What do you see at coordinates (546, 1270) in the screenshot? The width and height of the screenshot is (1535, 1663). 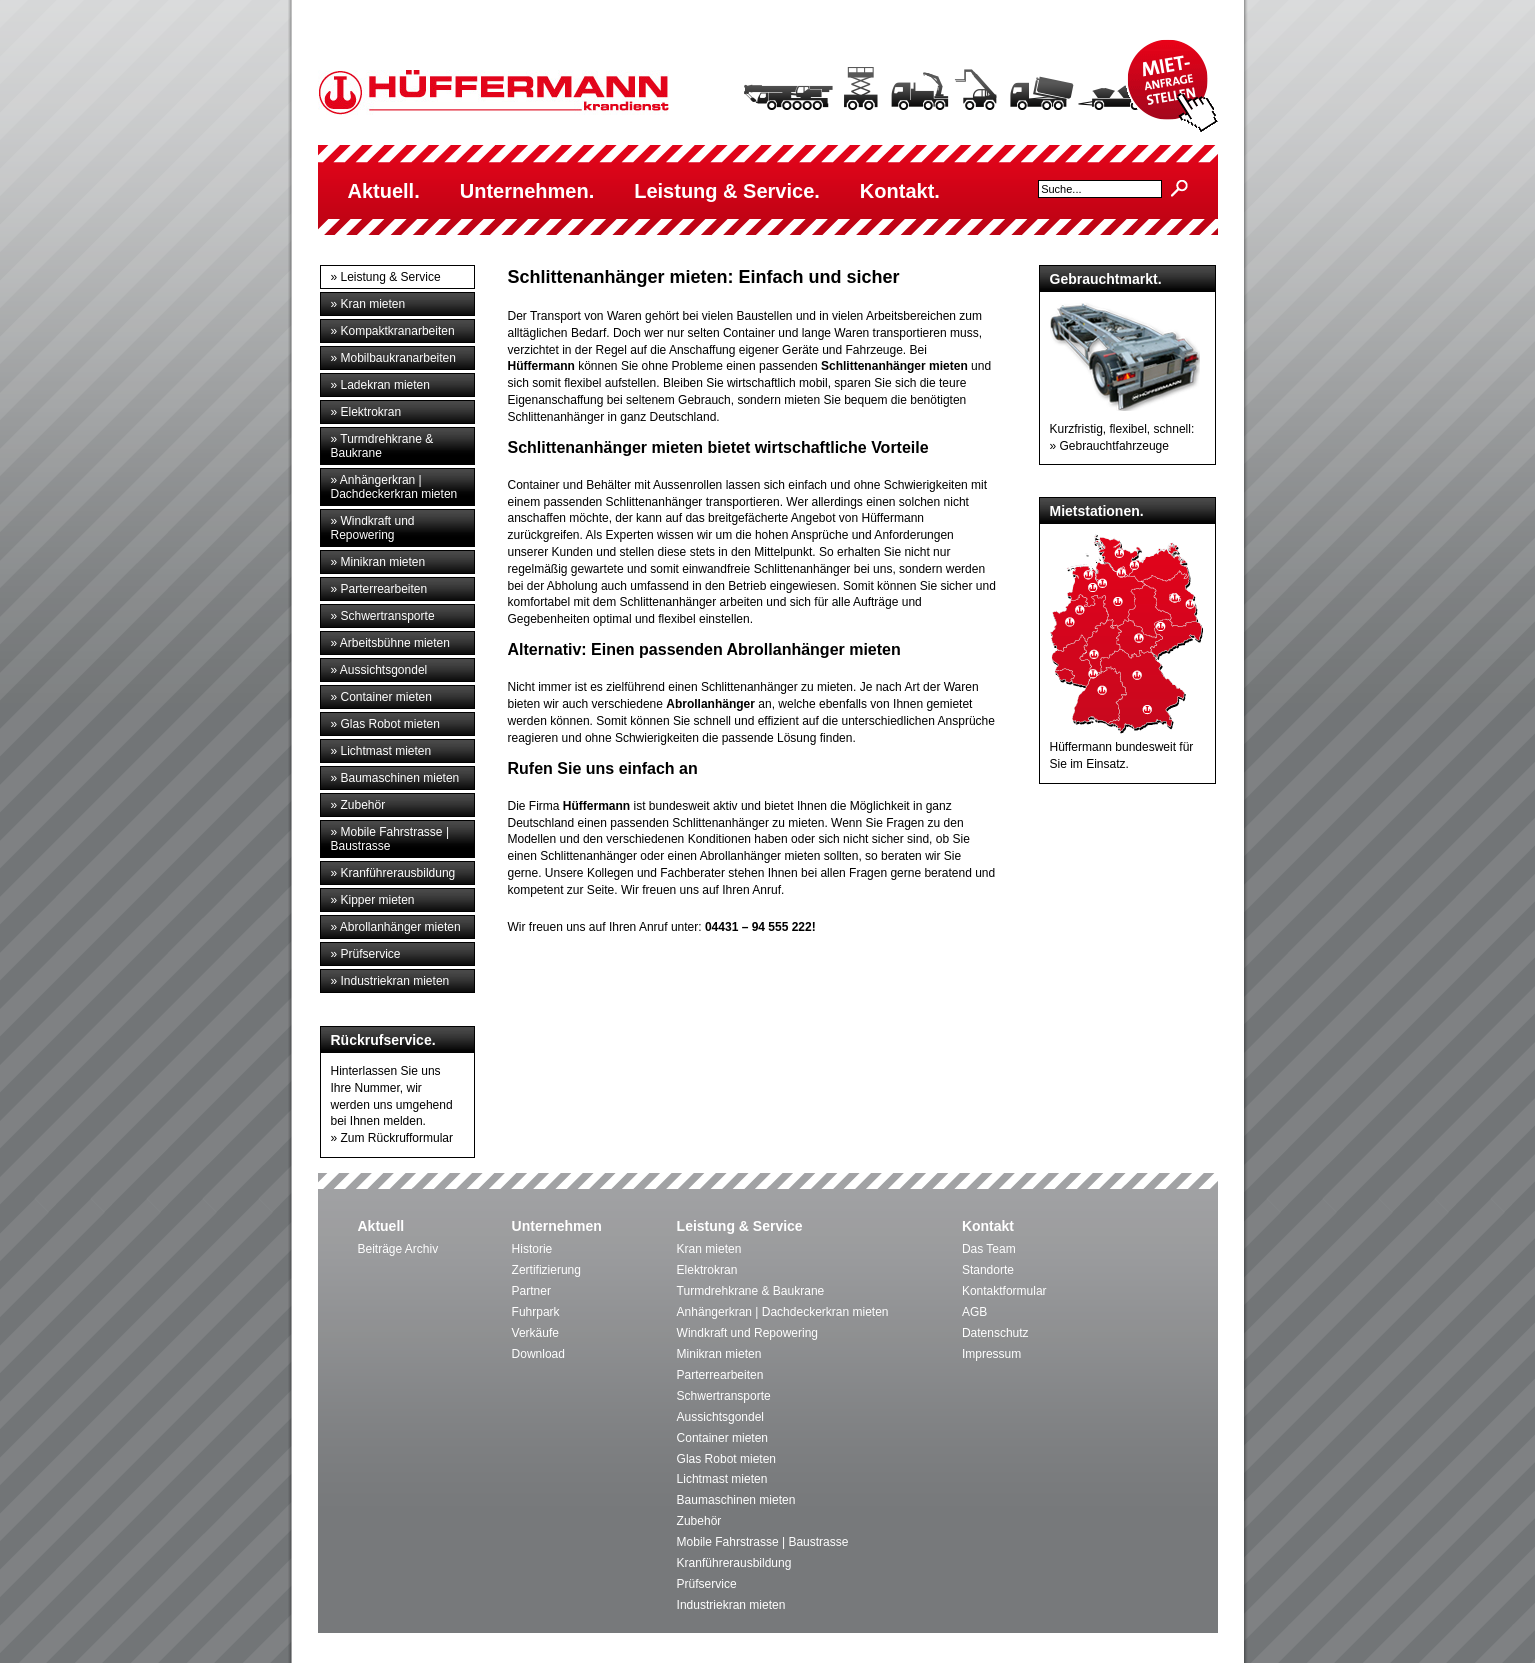 I see `Zertifizierung` at bounding box center [546, 1270].